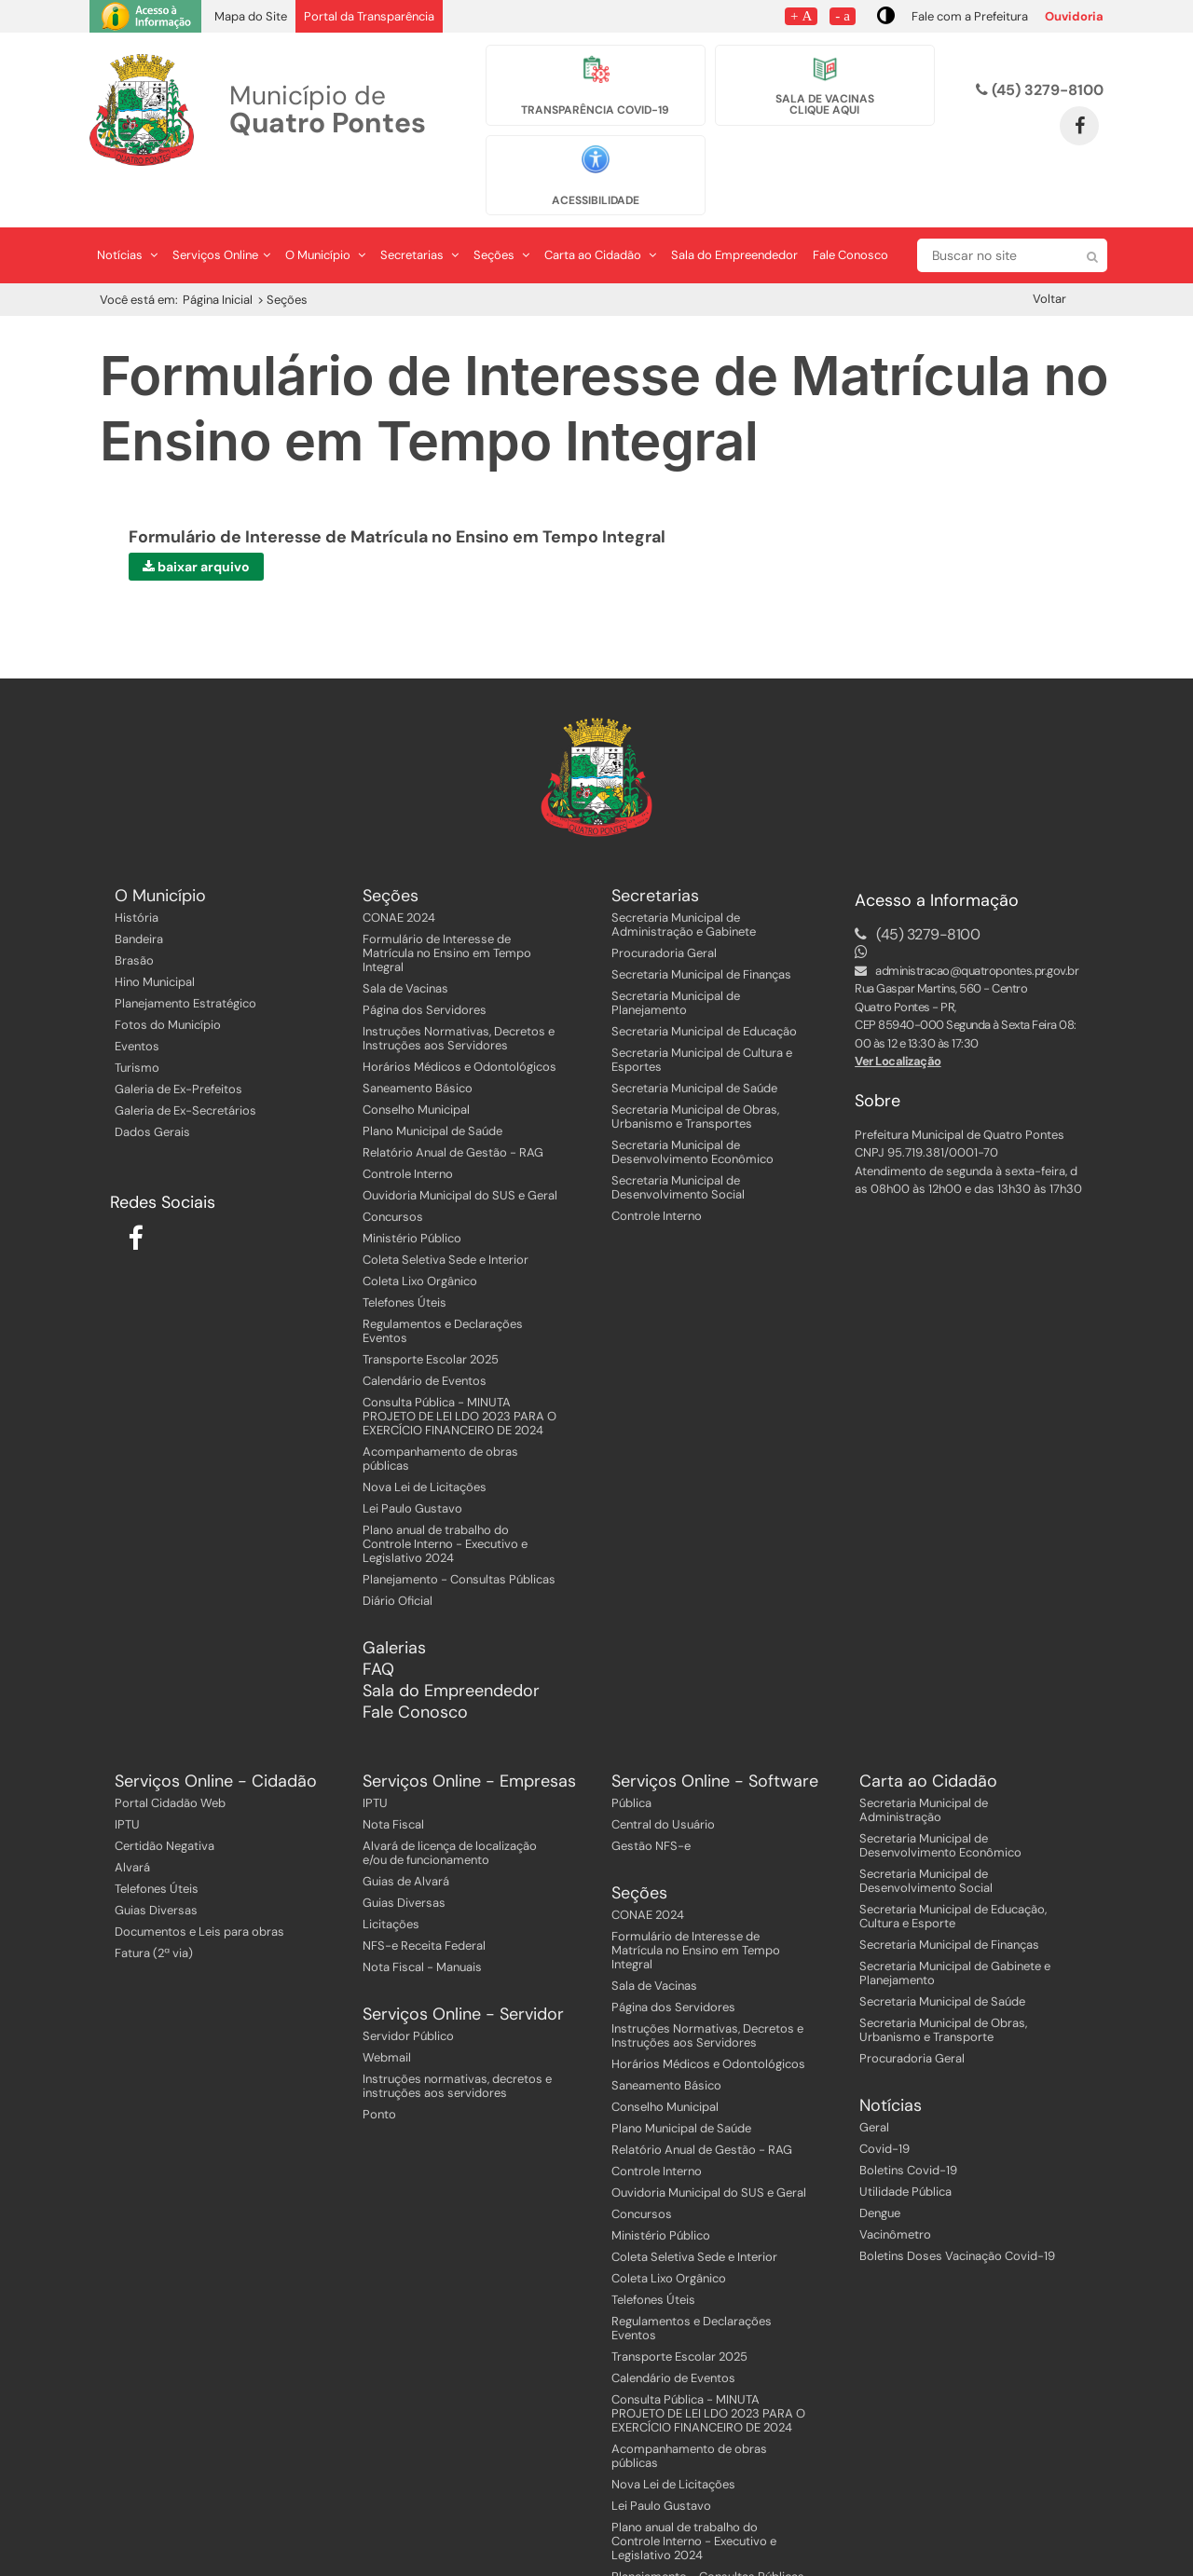 The width and height of the screenshot is (1193, 2576). What do you see at coordinates (397, 1560) in the screenshot?
I see `Diário Oficial` at bounding box center [397, 1560].